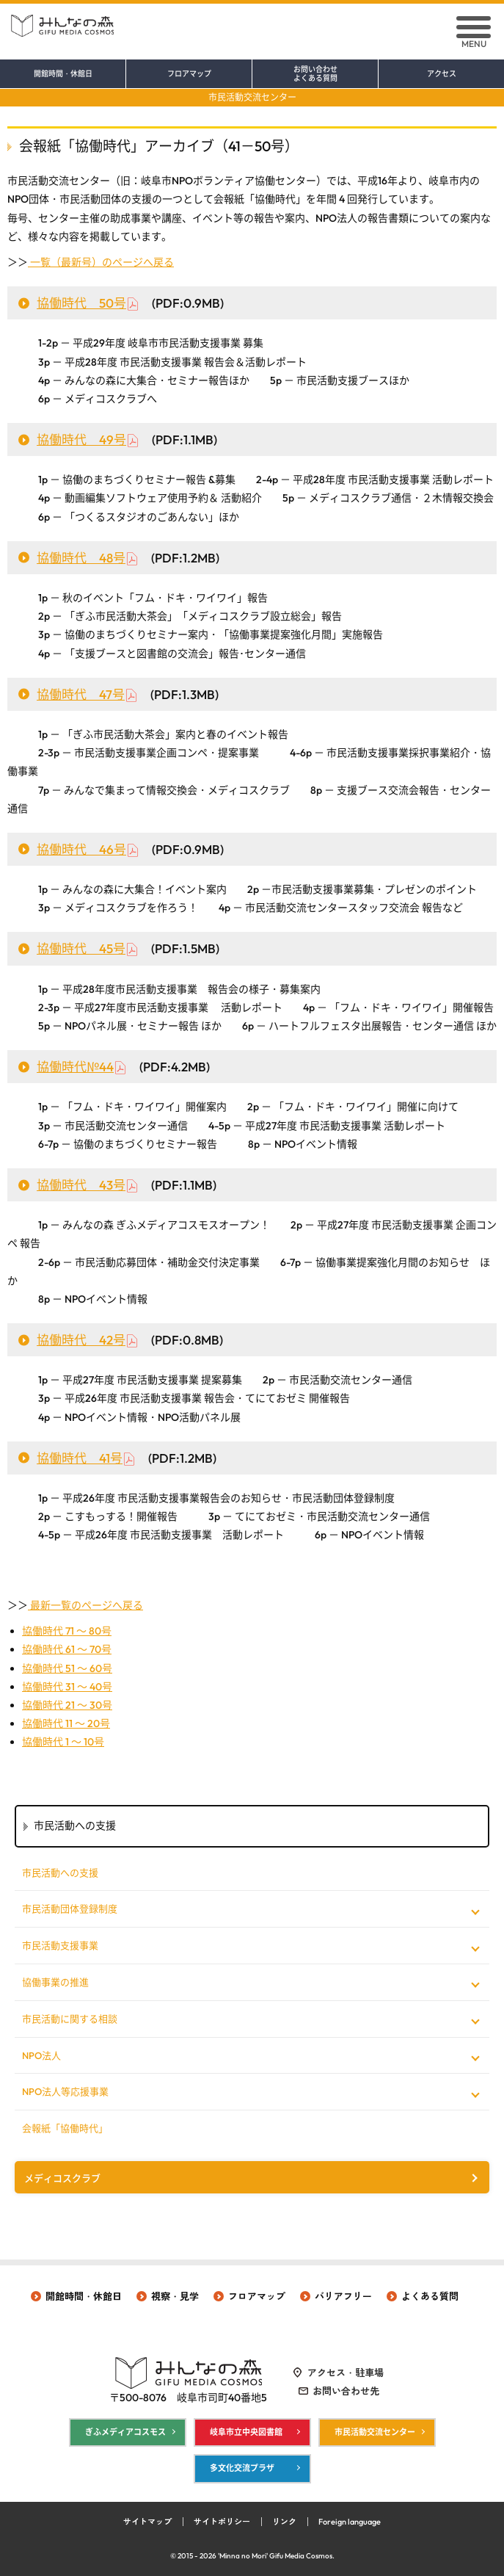 The width and height of the screenshot is (504, 2576). What do you see at coordinates (441, 74) in the screenshot?
I see `アクセス` at bounding box center [441, 74].